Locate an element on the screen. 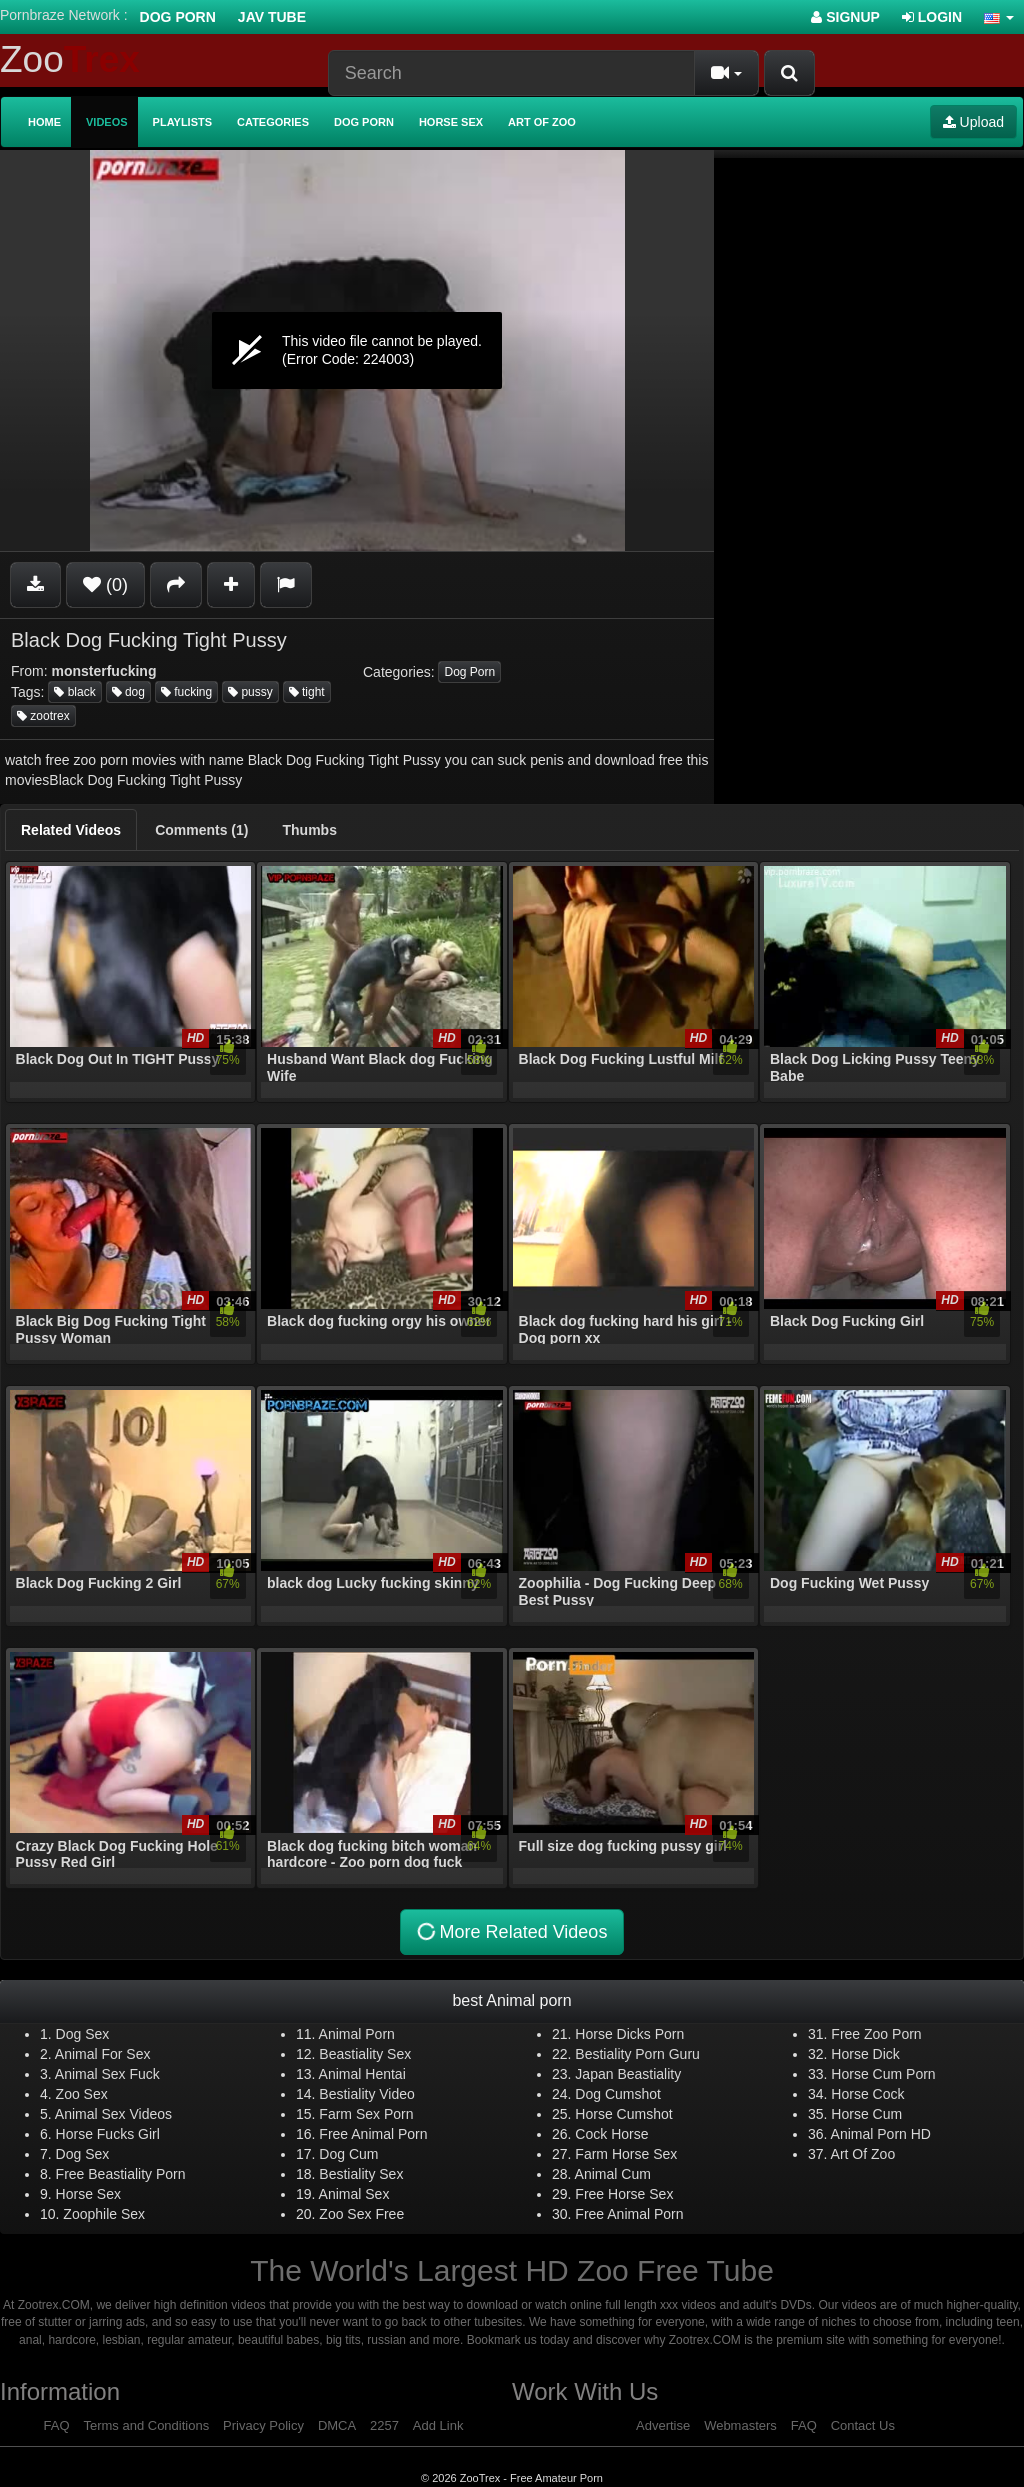  Cock Horse is located at coordinates (611, 2134).